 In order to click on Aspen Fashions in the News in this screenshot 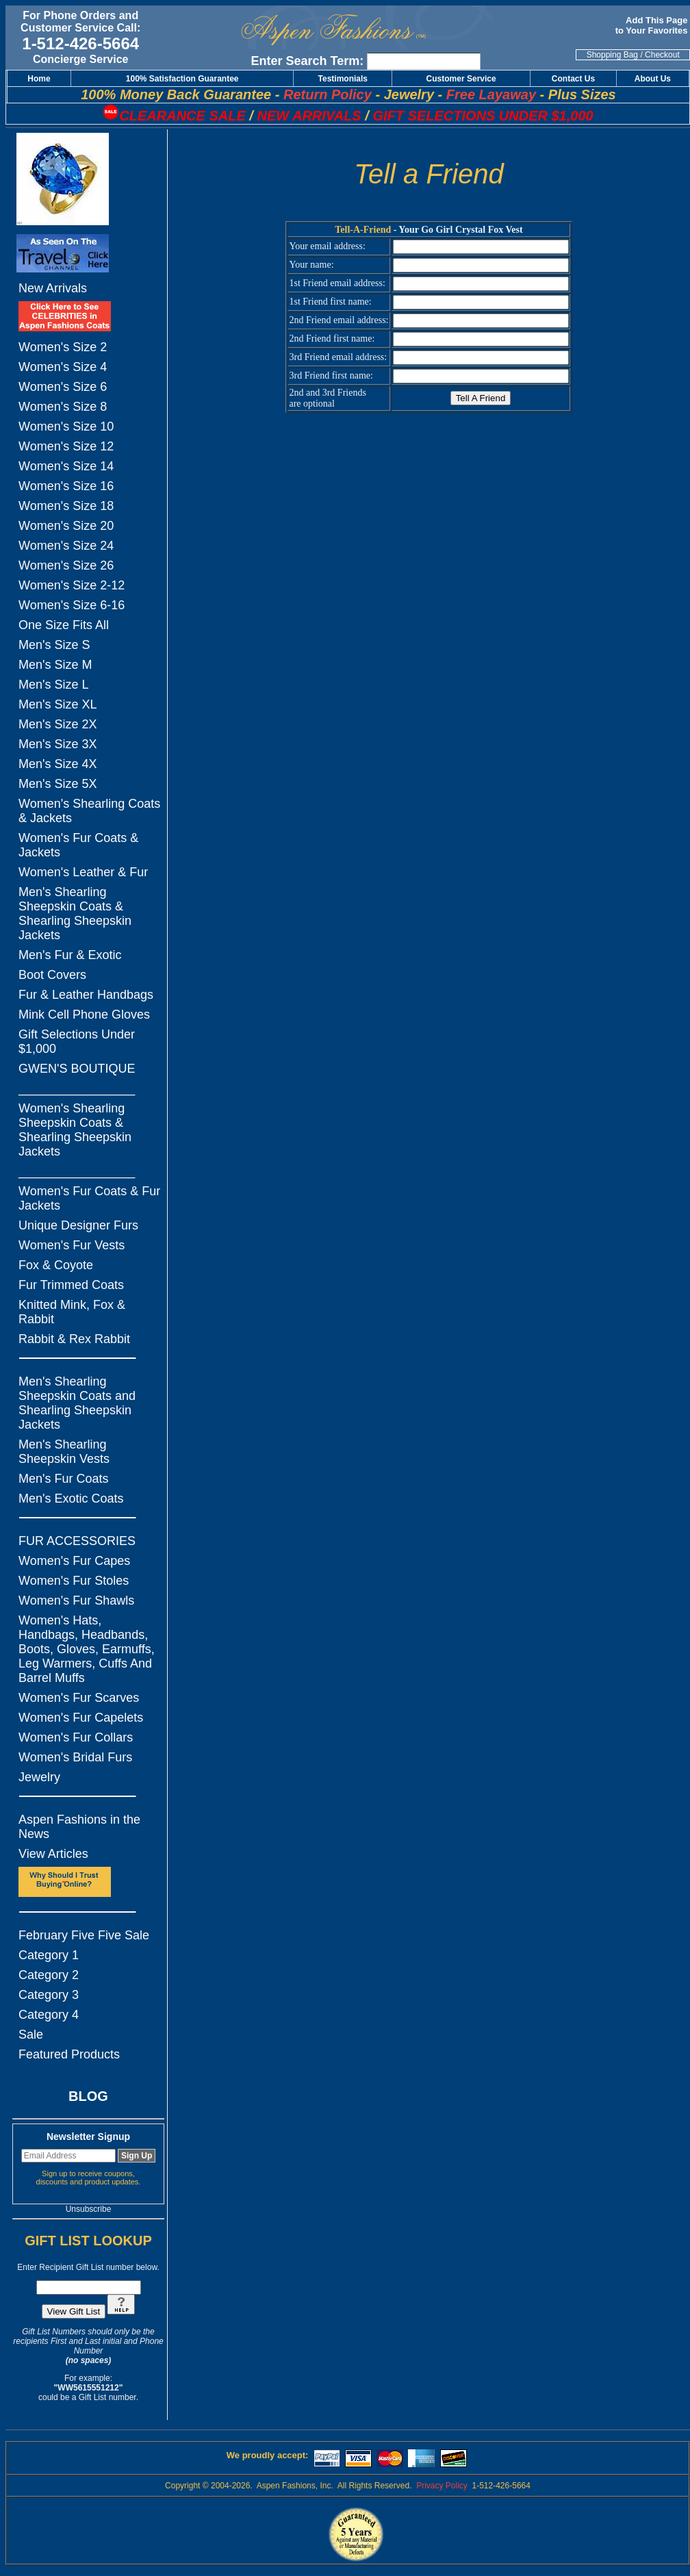, I will do `click(79, 1827)`.